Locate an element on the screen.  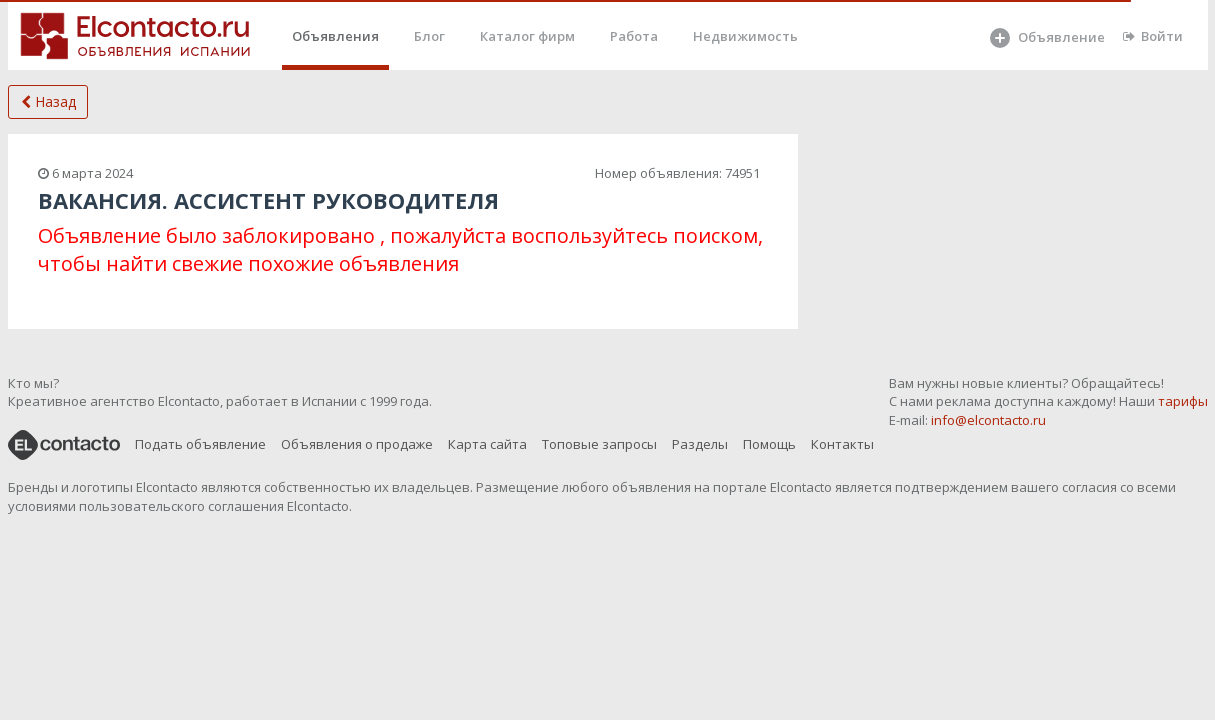
Войти is located at coordinates (1153, 36).